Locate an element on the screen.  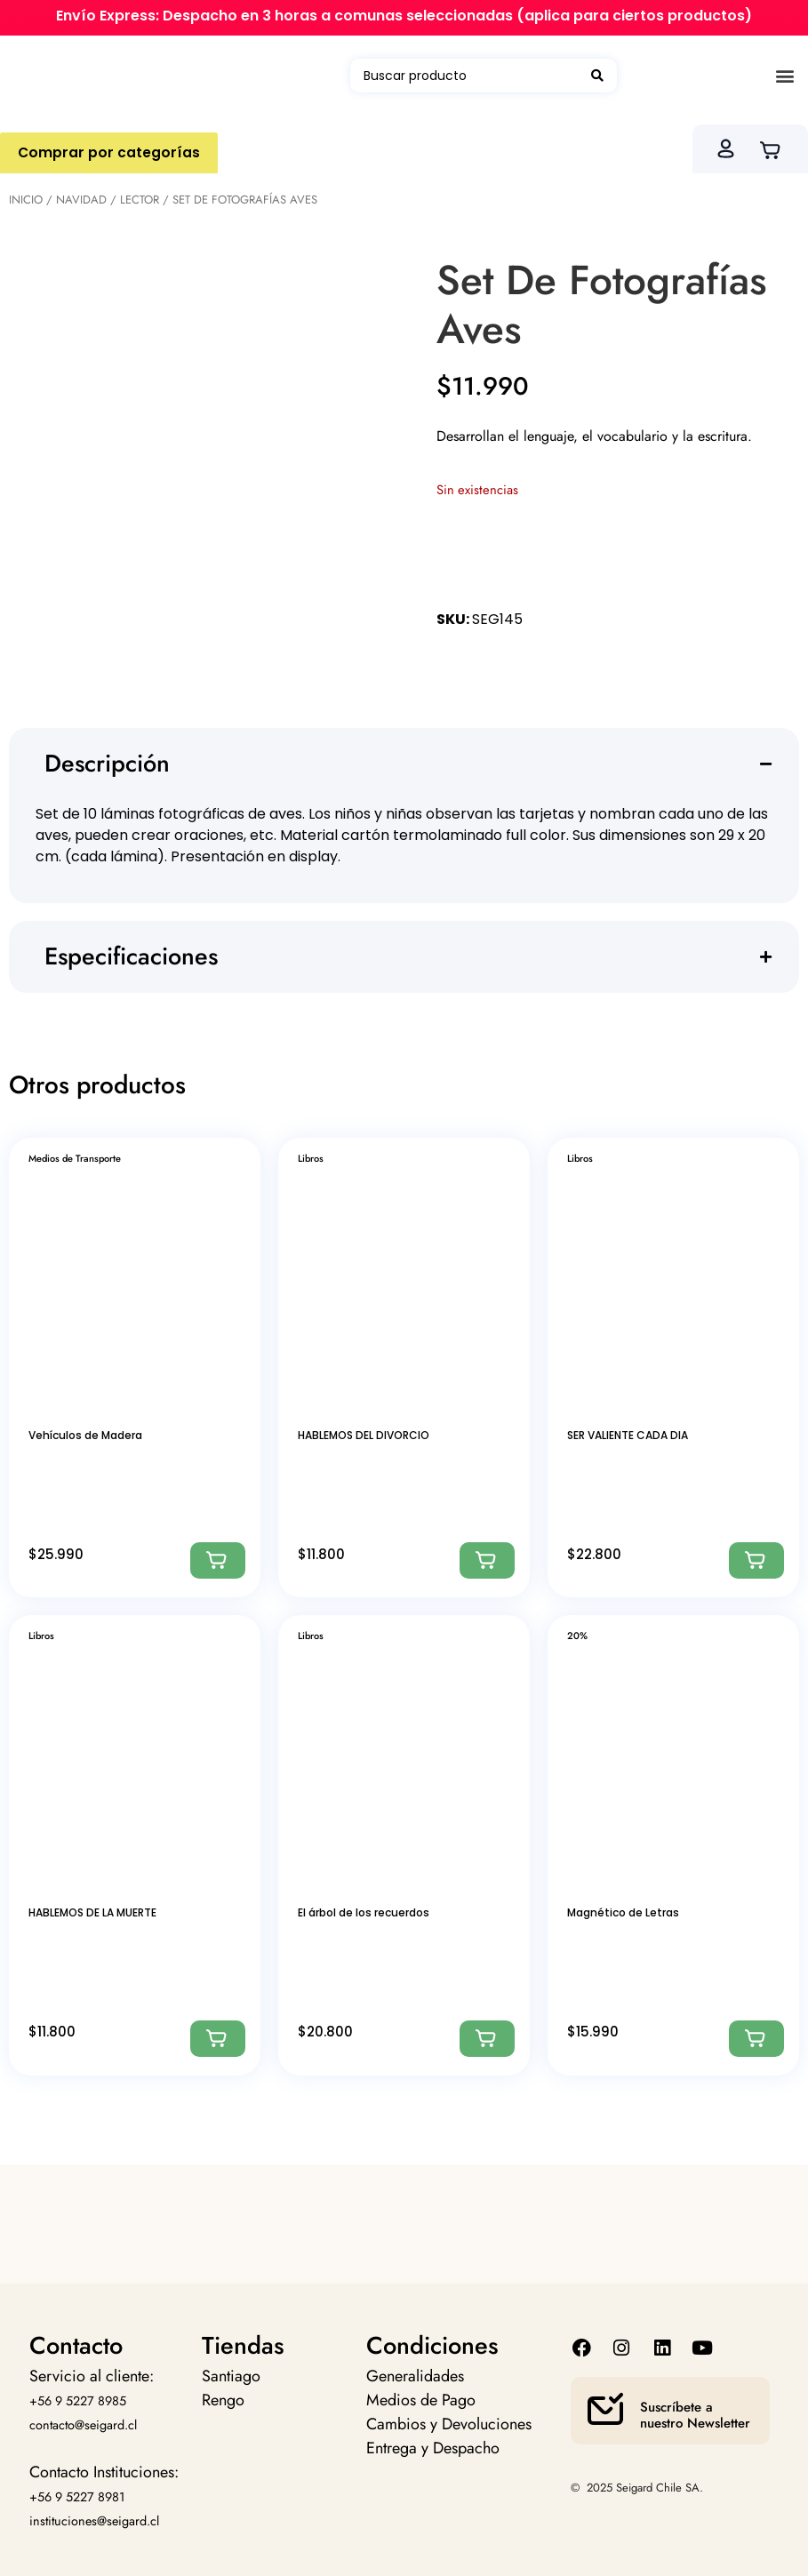
Magnético de Letras is located at coordinates (623, 1912).